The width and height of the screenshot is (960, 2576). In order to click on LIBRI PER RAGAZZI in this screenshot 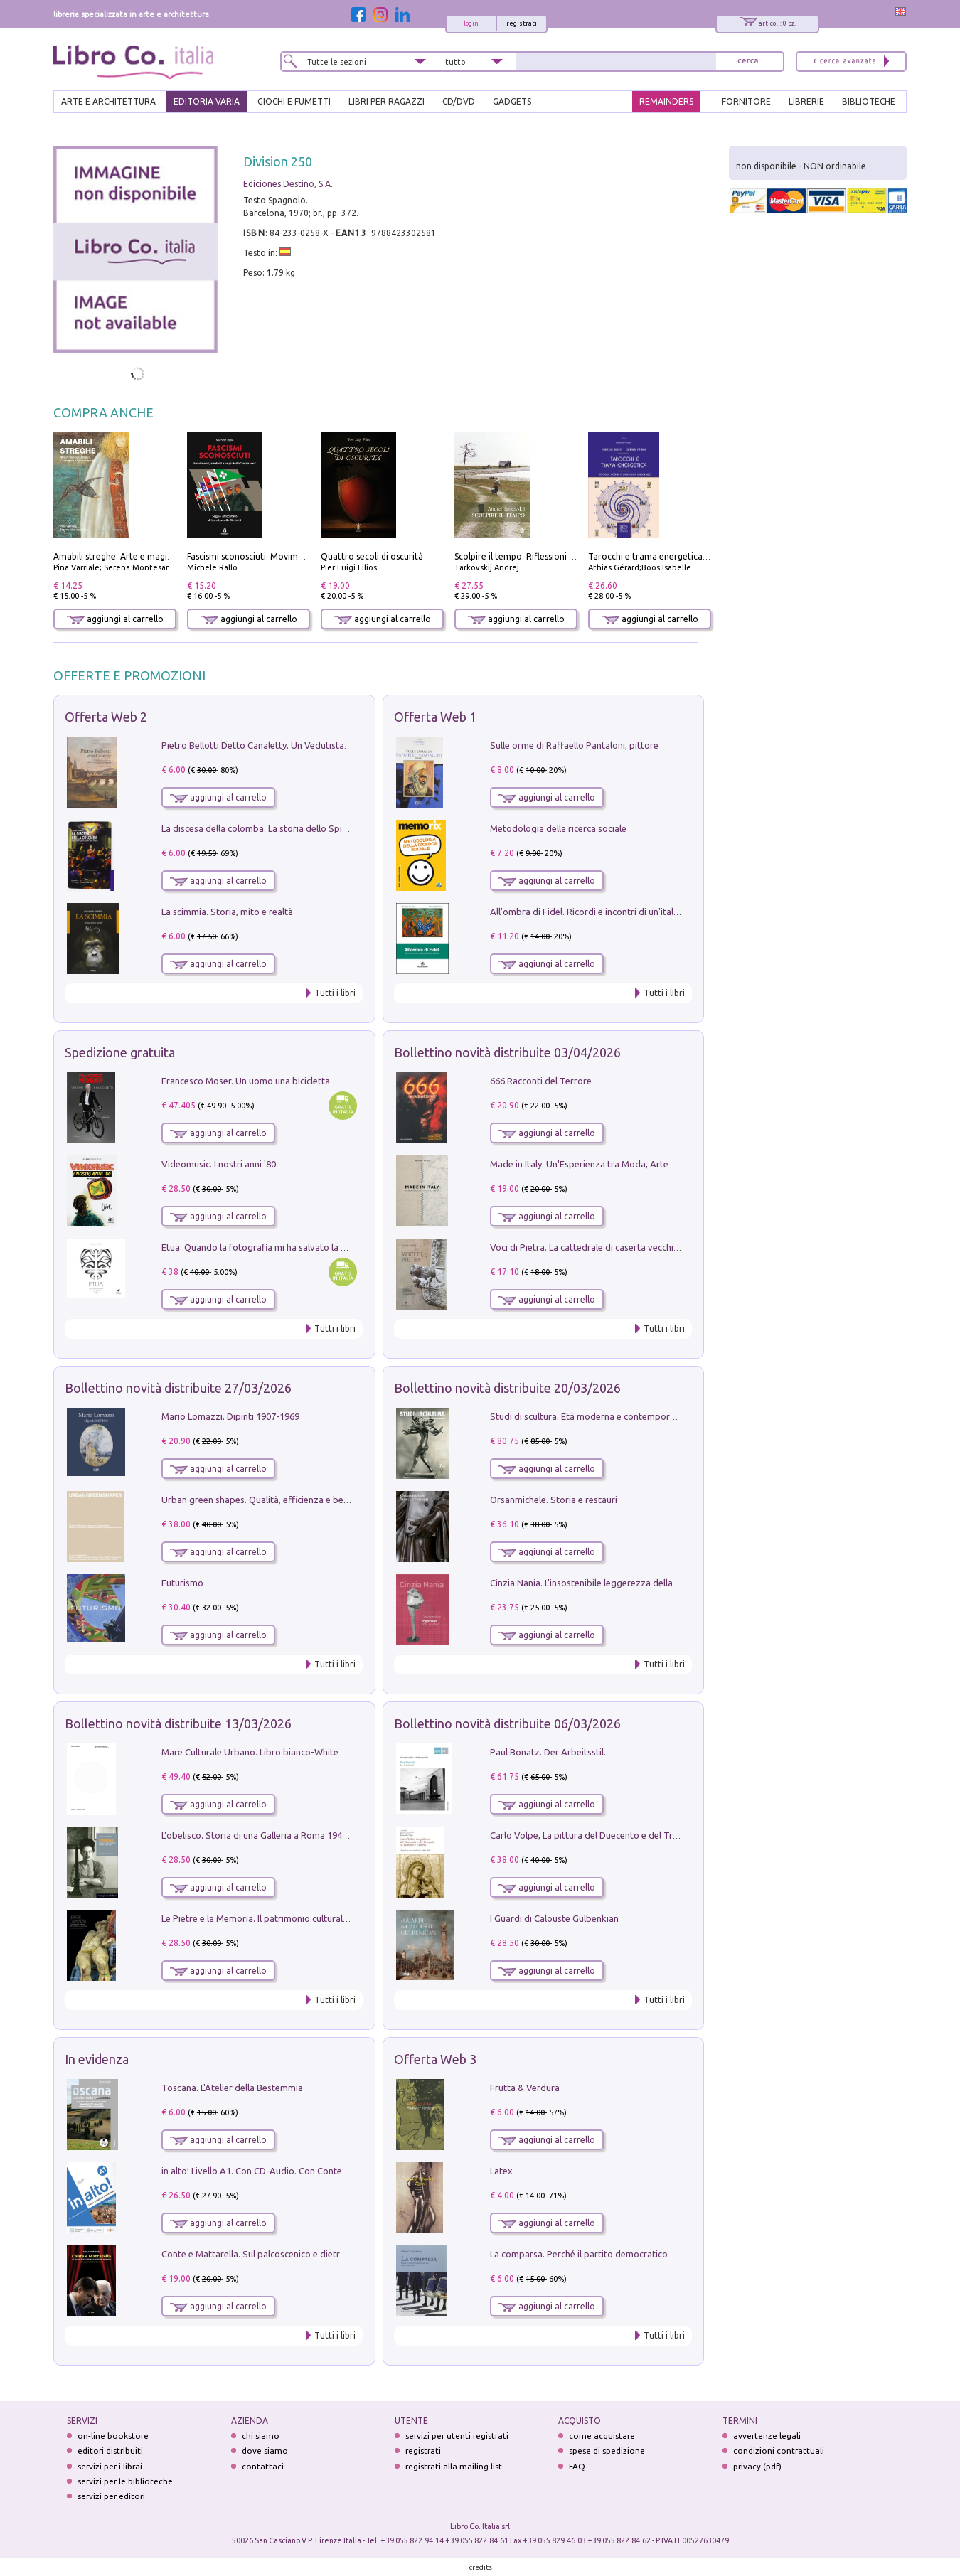, I will do `click(386, 101)`.